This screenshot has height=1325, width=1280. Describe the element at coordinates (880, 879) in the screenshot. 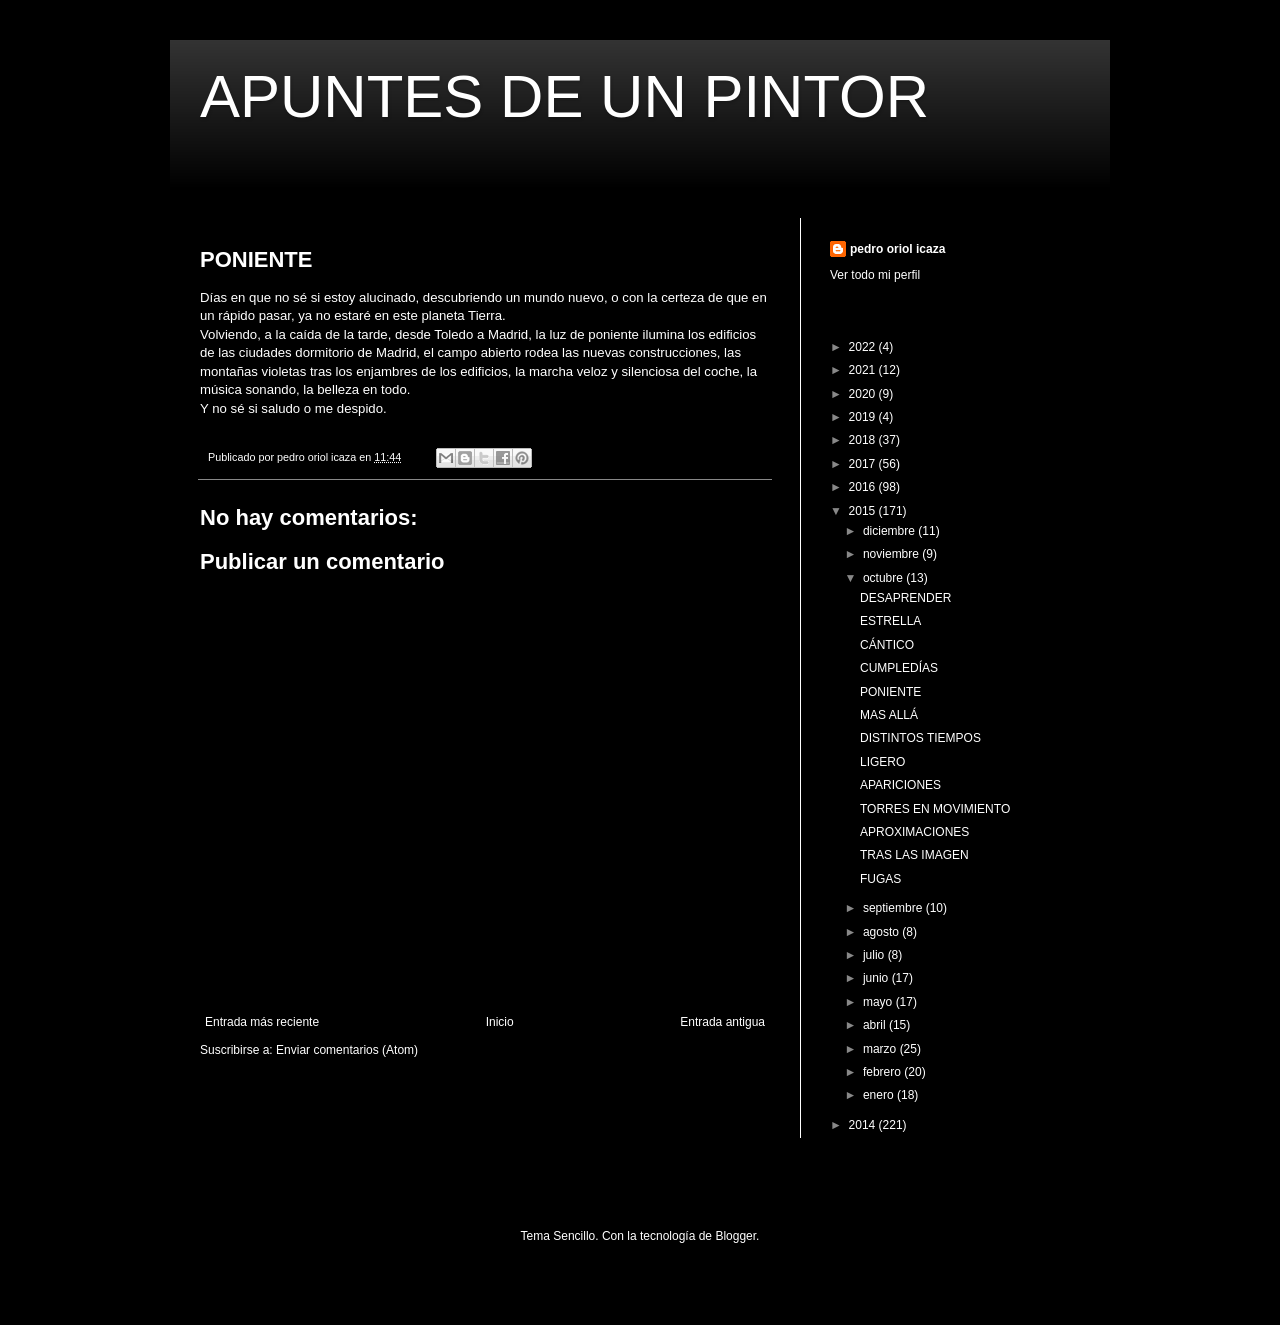

I see `FUGAS` at that location.